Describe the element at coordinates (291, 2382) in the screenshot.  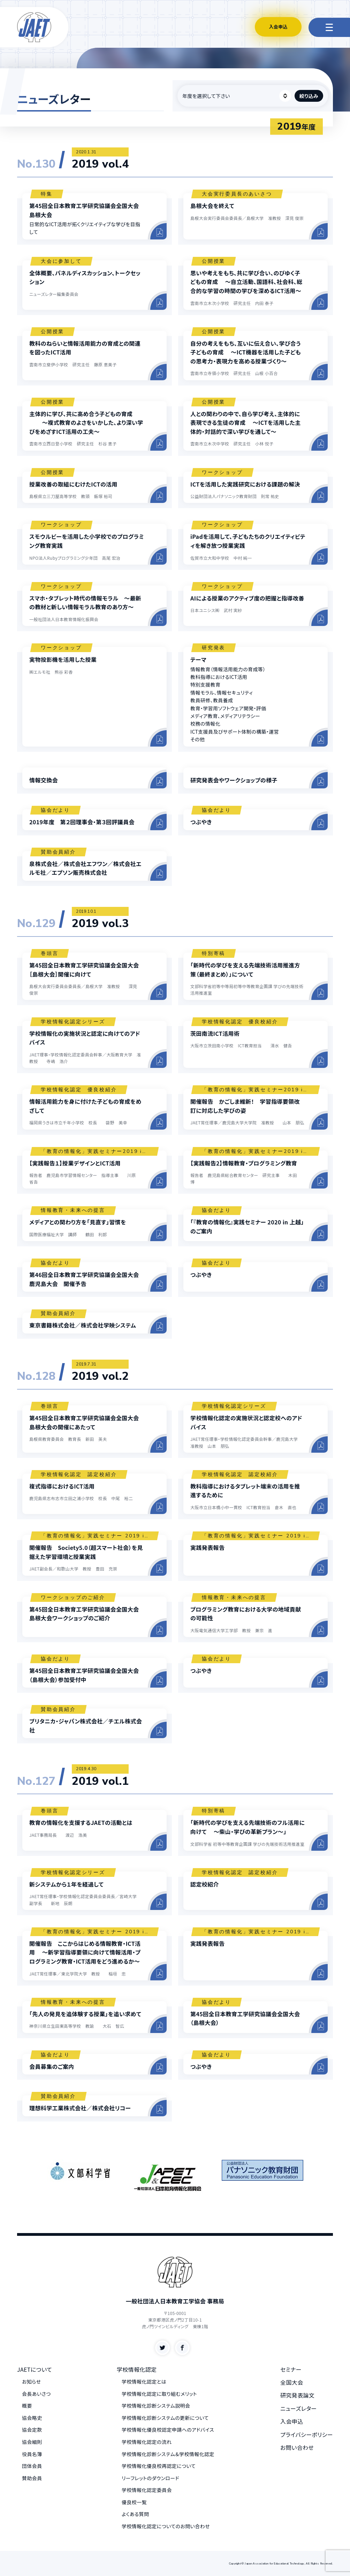
I see `全国大会` at that location.